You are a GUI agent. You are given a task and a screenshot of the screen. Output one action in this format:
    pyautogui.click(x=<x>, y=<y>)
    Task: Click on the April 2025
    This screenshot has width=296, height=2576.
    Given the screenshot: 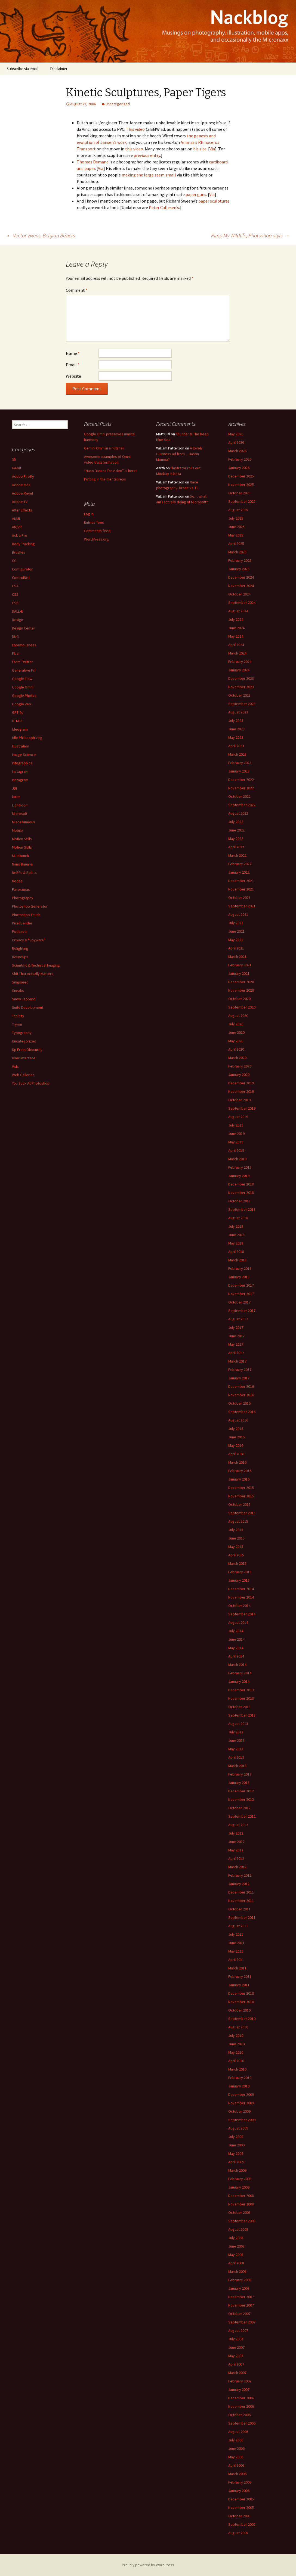 What is the action you would take?
    pyautogui.click(x=236, y=543)
    